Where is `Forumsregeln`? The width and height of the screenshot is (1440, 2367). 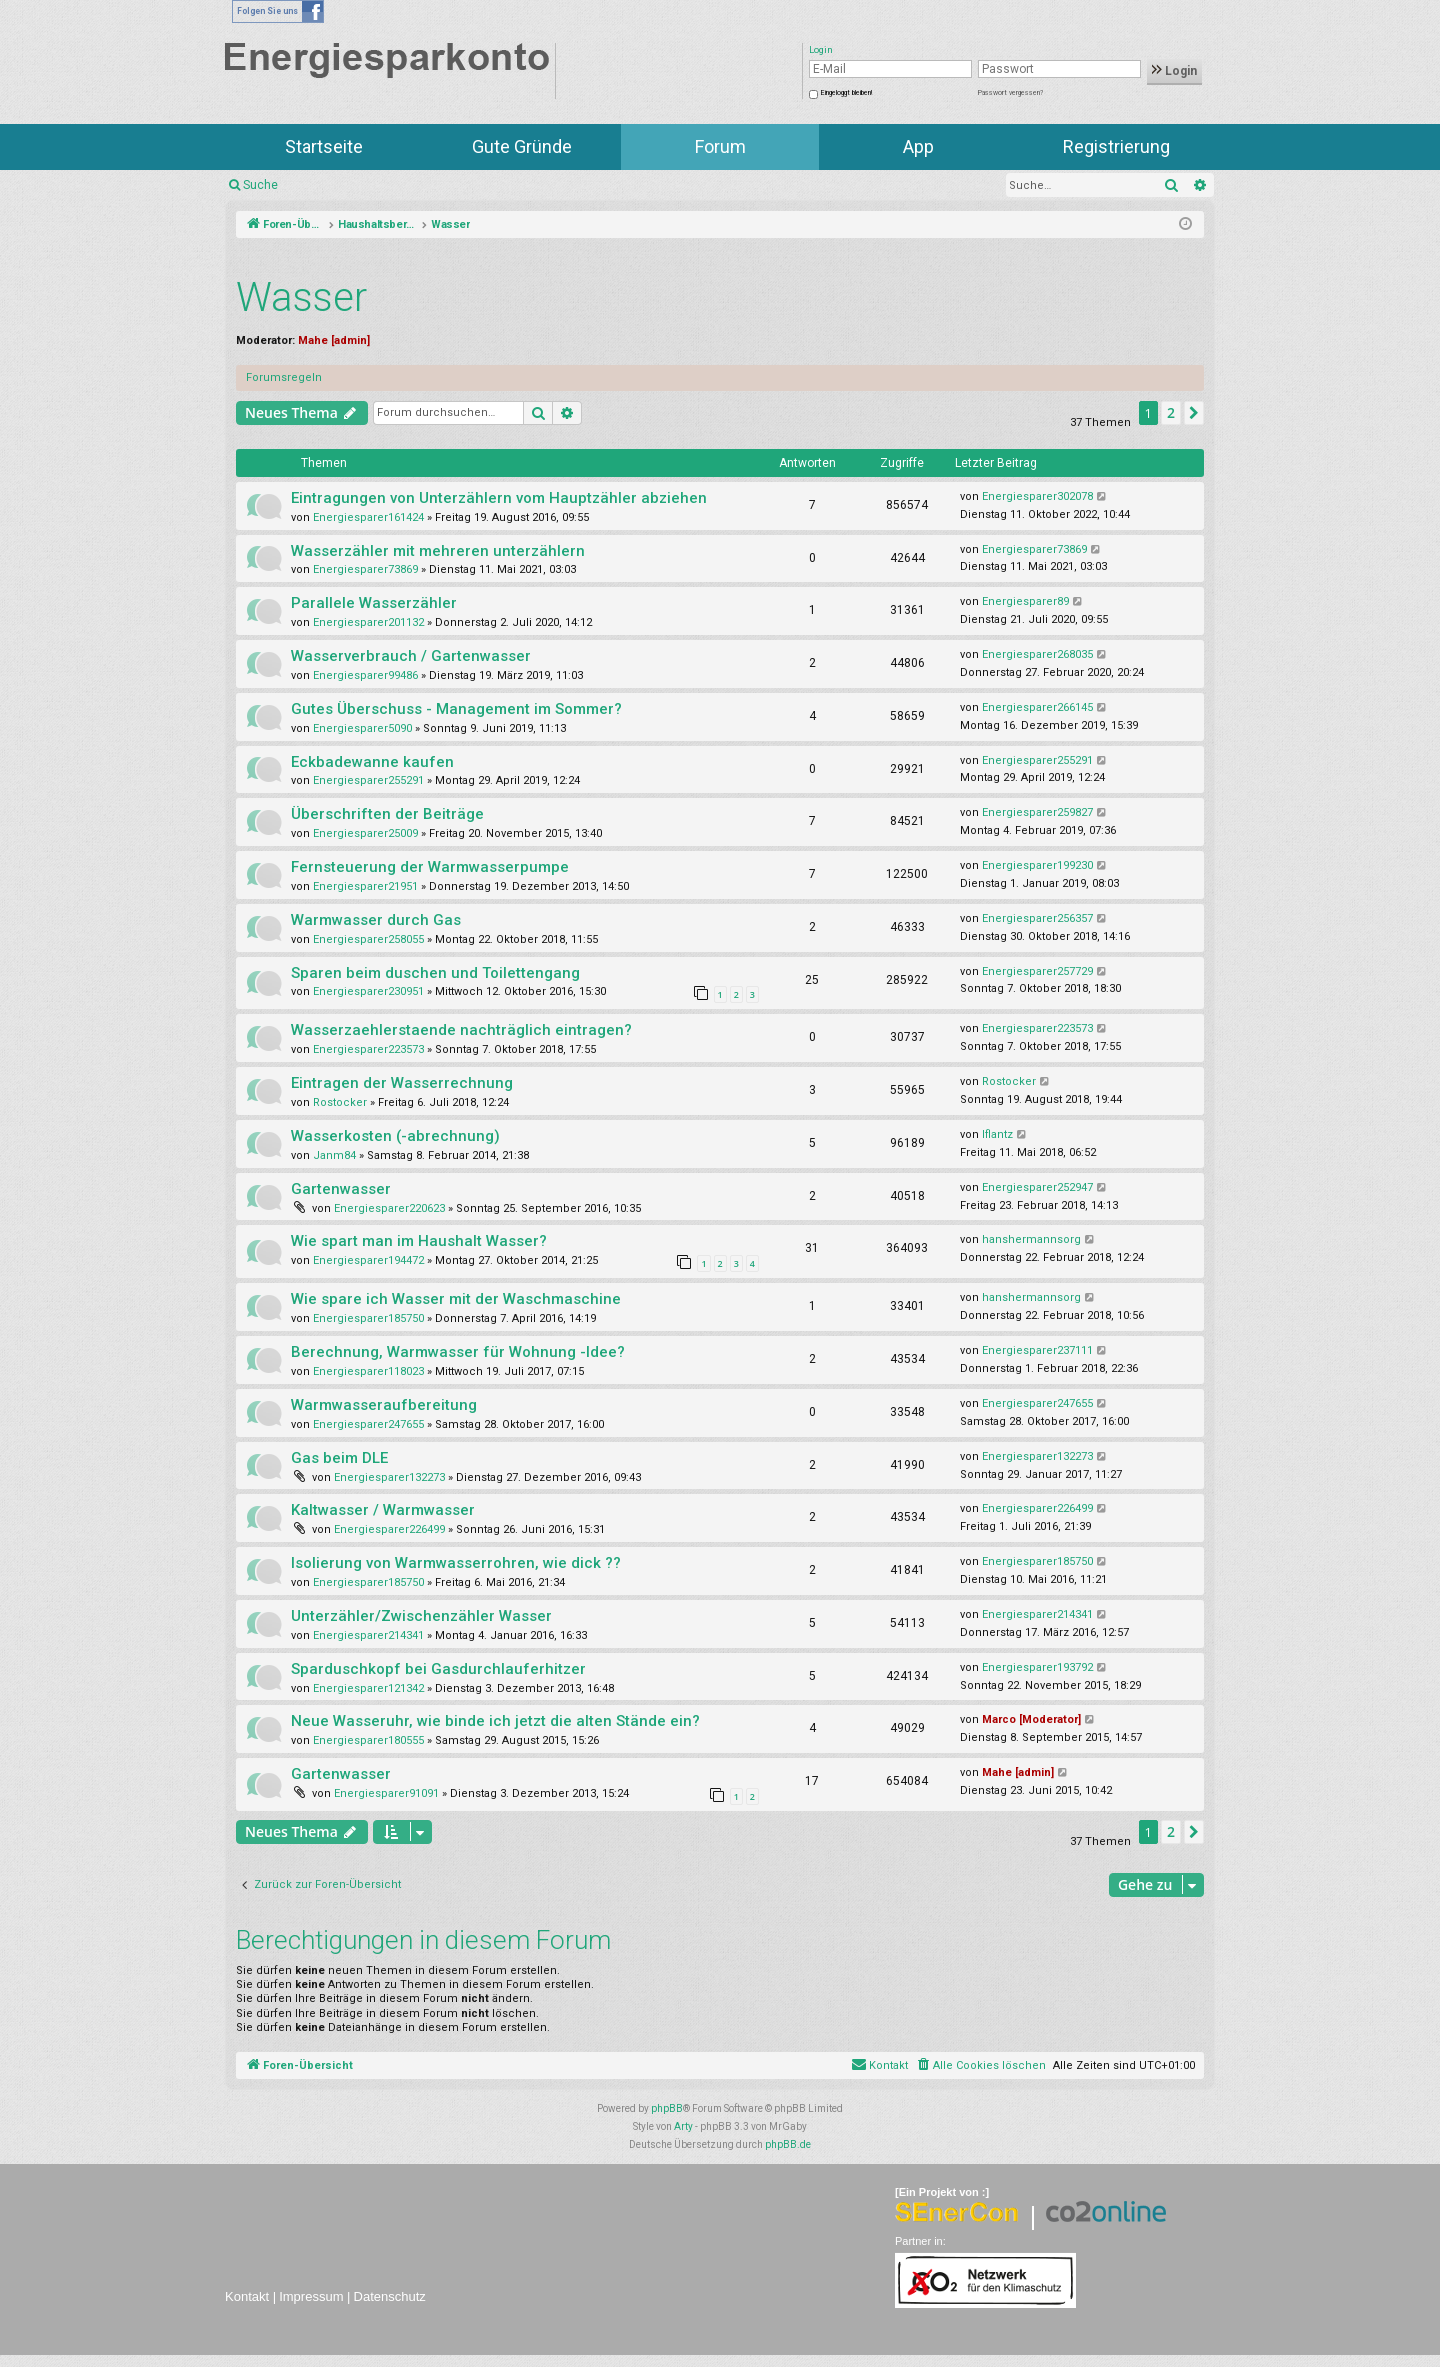
Forumsregeln is located at coordinates (284, 377).